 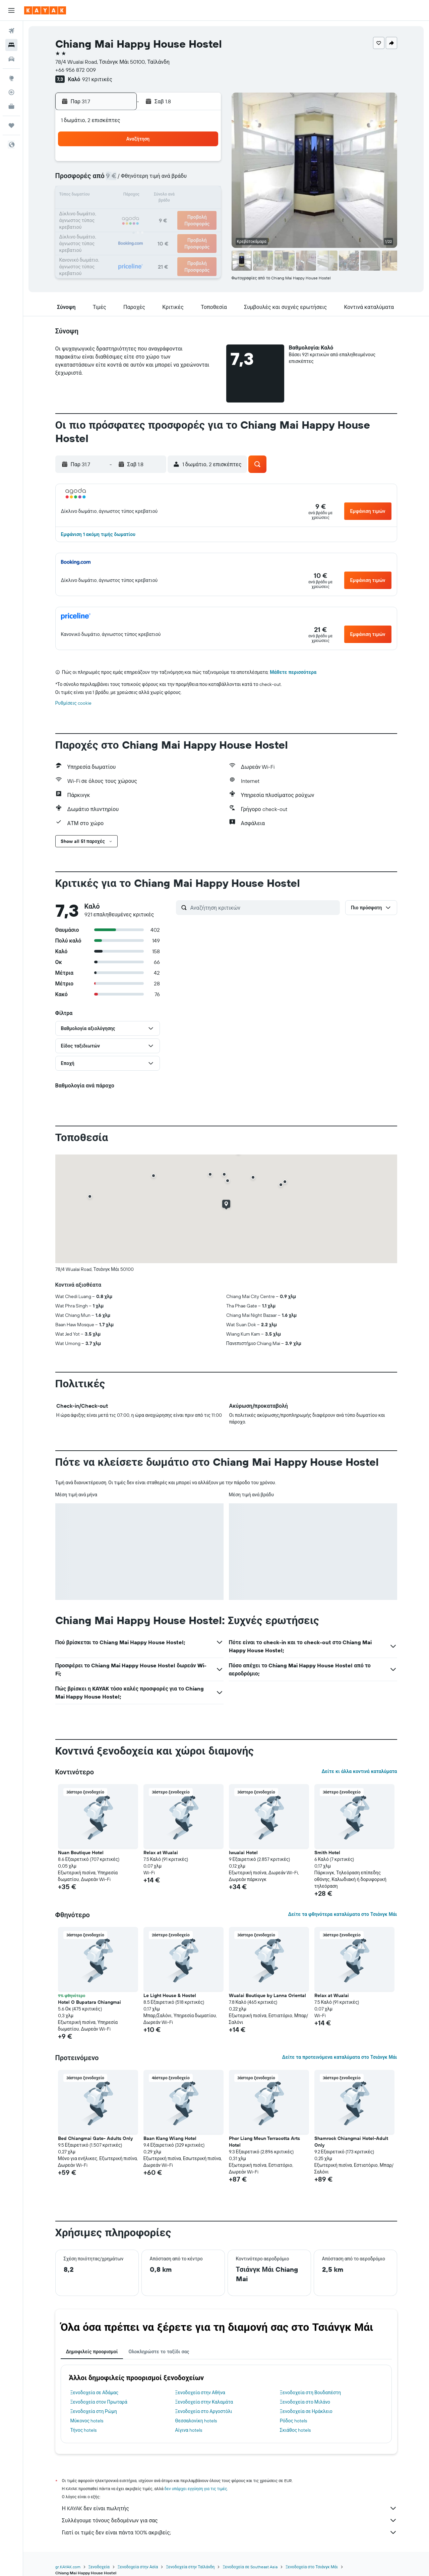 I want to click on Ξενοδοχεία στο Μιλάνο, so click(x=305, y=2402).